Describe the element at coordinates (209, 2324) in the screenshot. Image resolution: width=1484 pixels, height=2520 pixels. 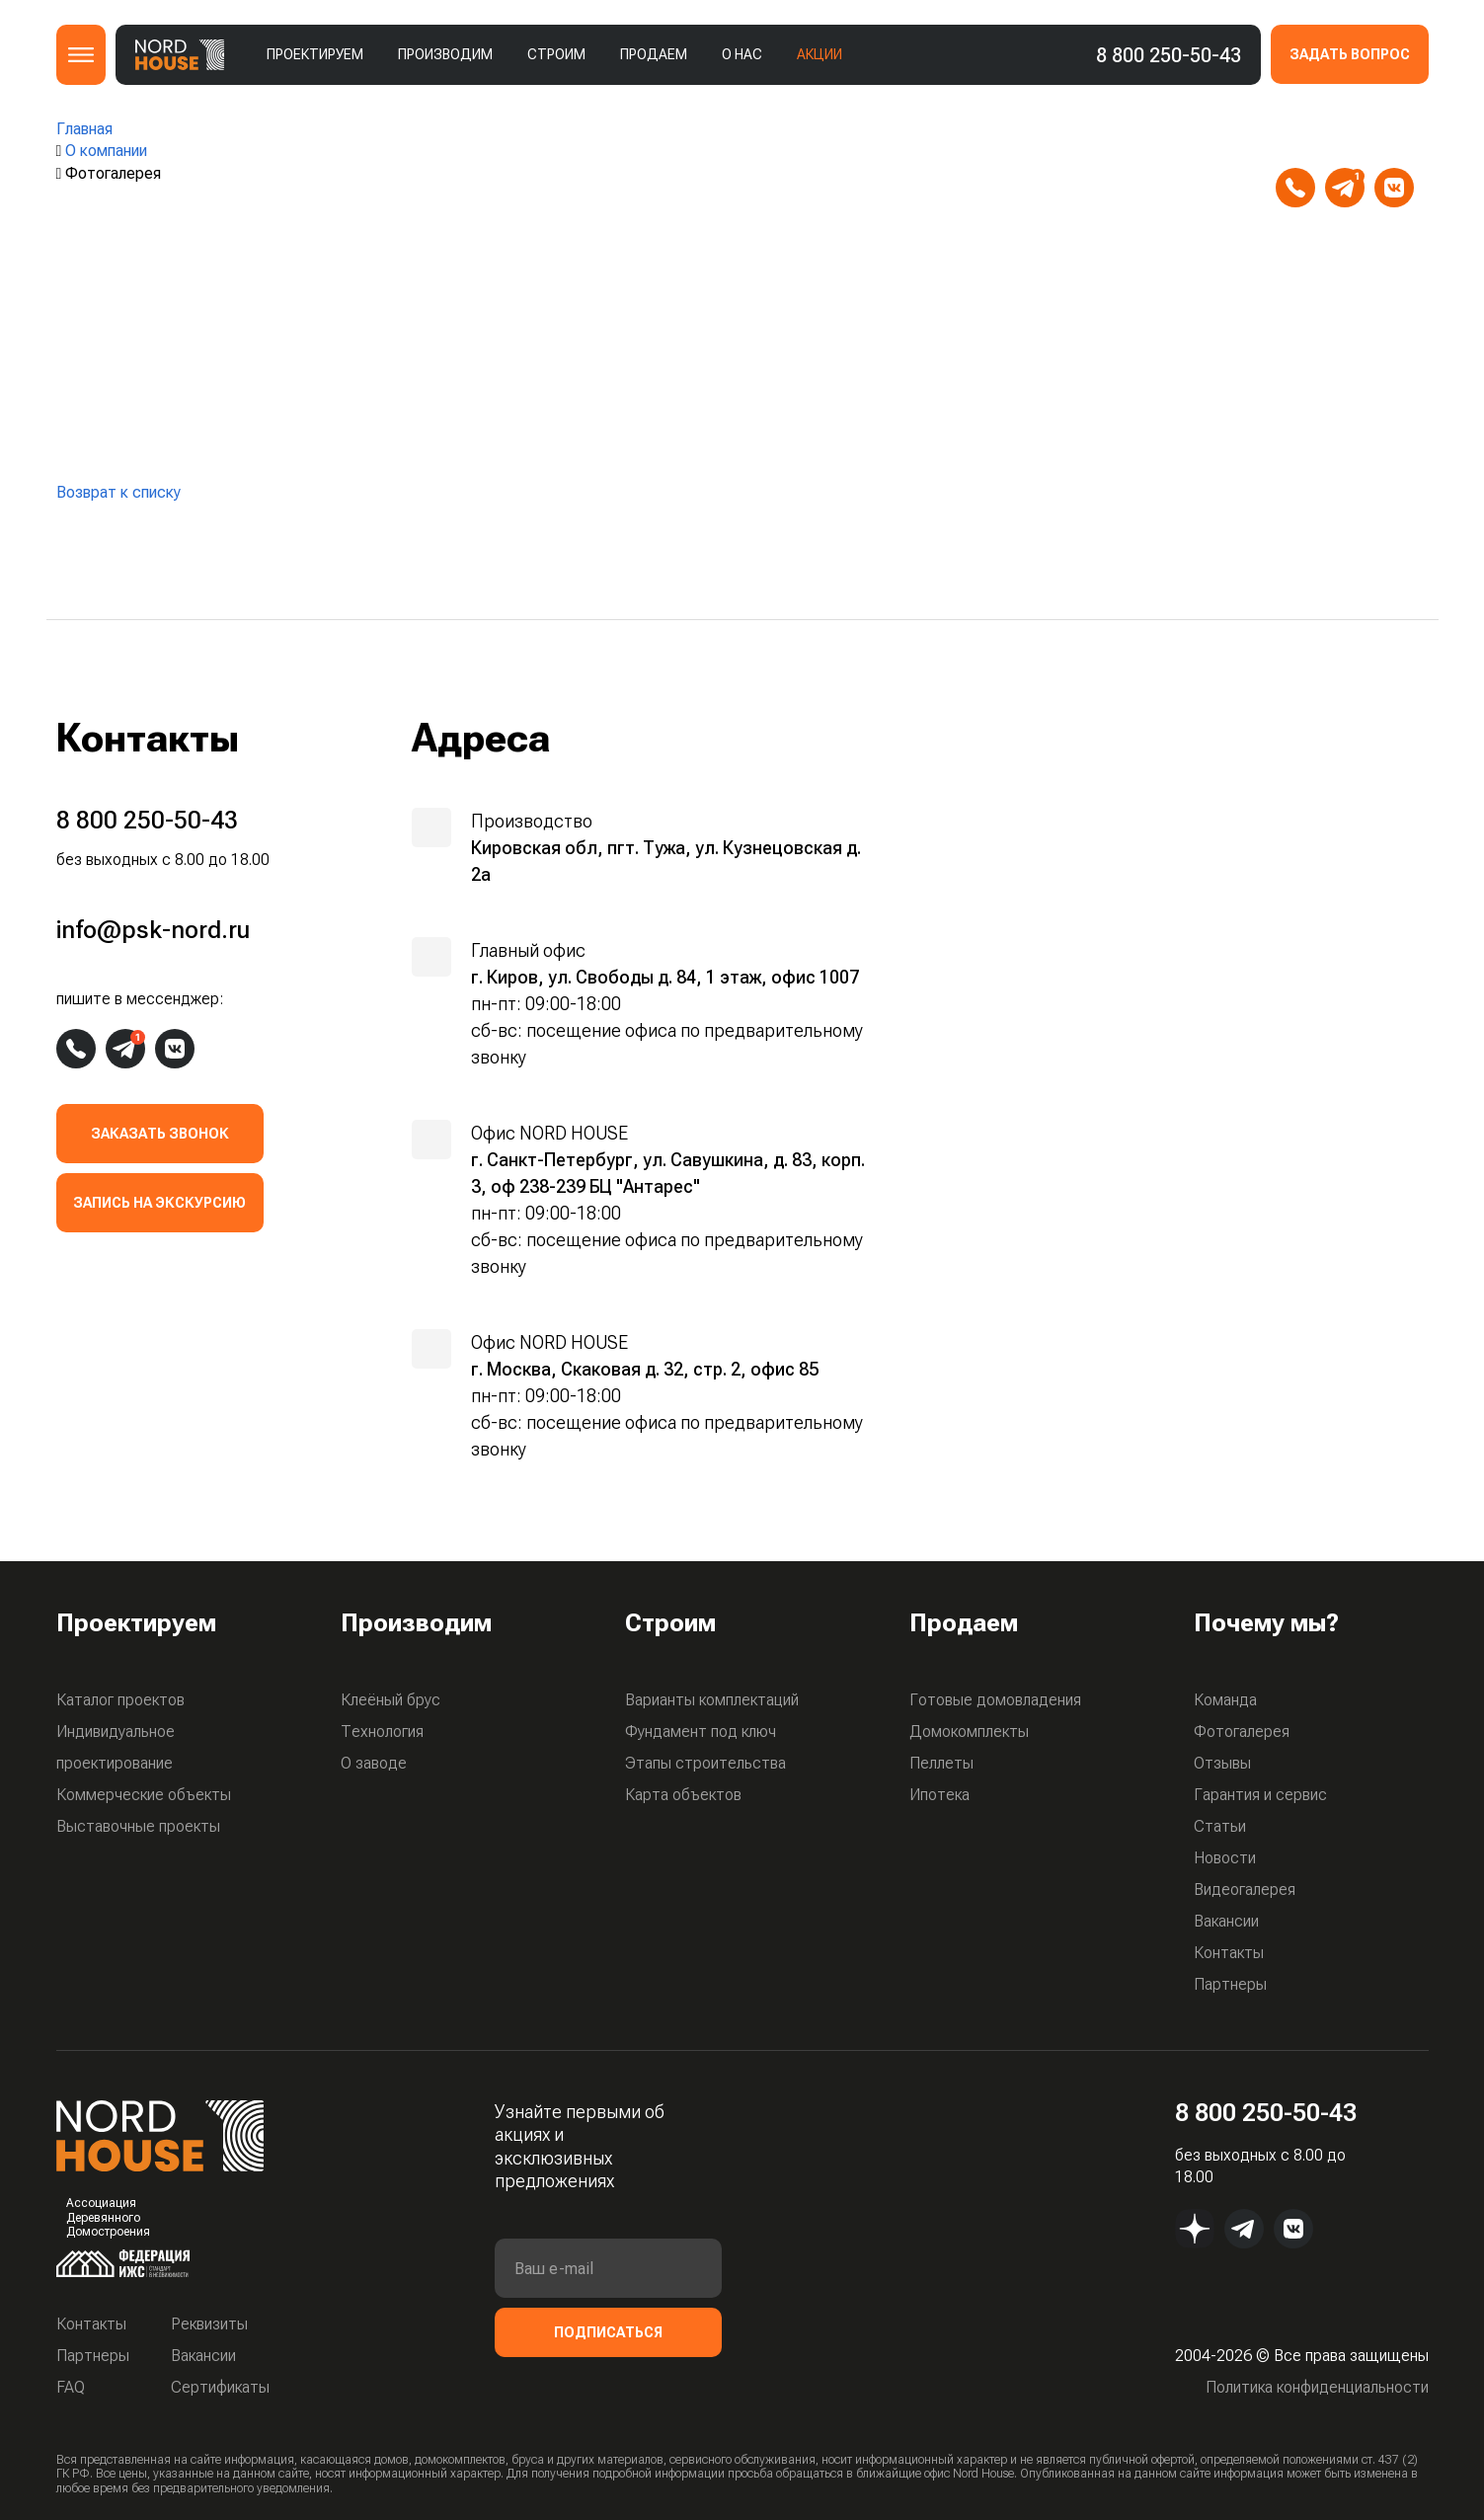
I see `Реквизиты` at that location.